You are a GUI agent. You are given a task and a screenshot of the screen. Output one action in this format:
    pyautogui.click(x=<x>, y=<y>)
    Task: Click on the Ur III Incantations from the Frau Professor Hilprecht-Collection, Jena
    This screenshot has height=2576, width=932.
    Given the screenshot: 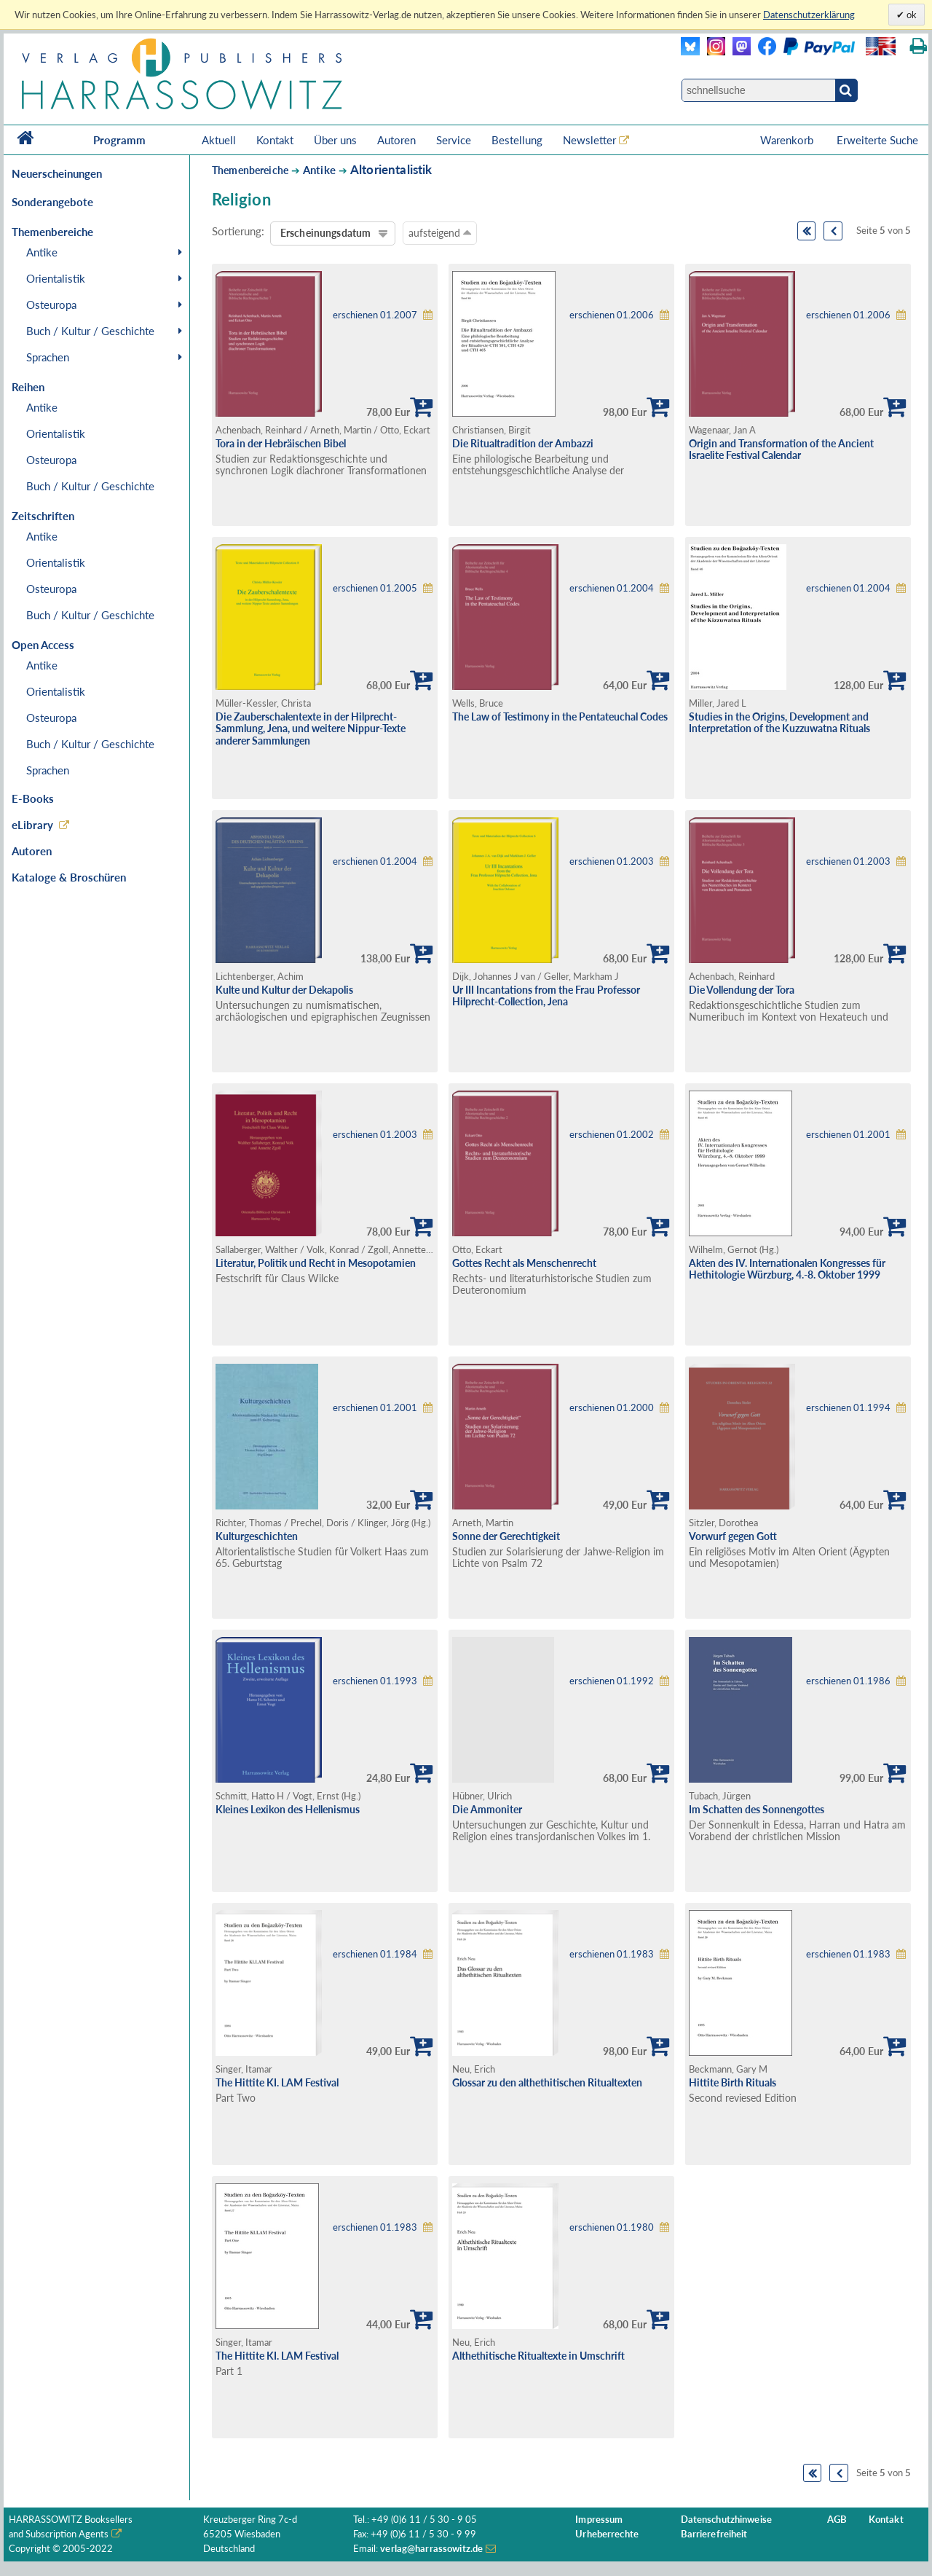 What is the action you would take?
    pyautogui.click(x=546, y=995)
    